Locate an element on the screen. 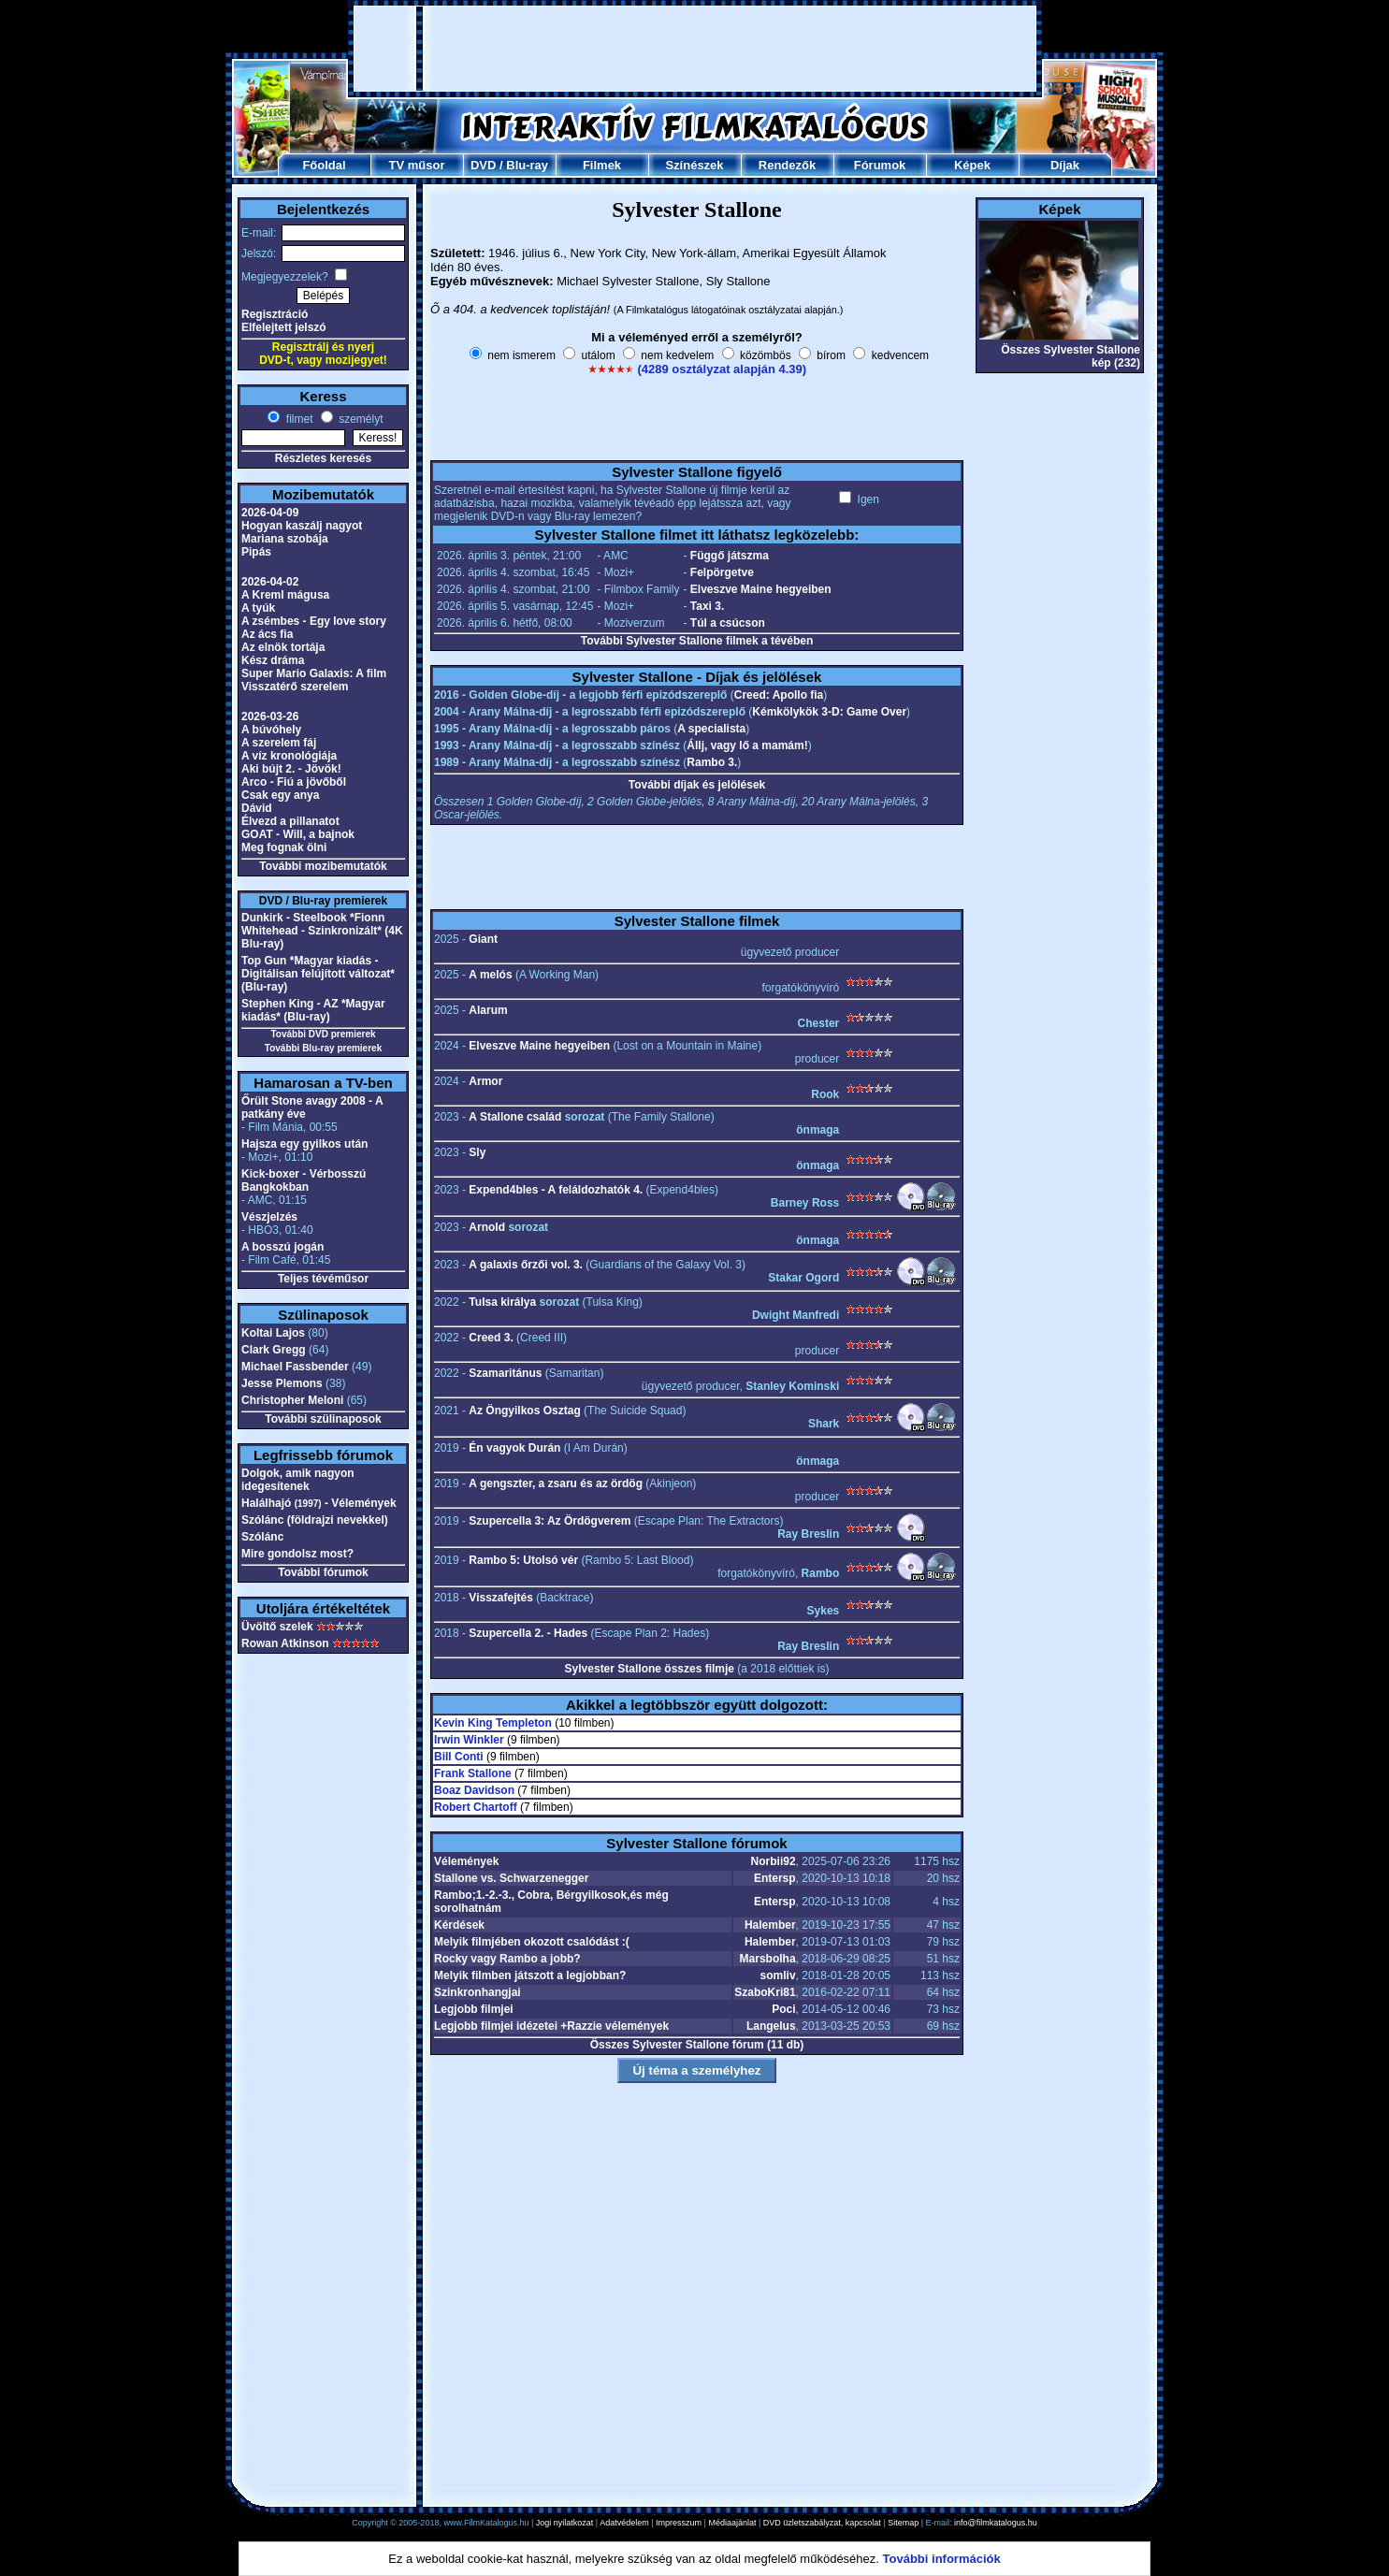  Szupercella 2. - Hades is located at coordinates (528, 1633).